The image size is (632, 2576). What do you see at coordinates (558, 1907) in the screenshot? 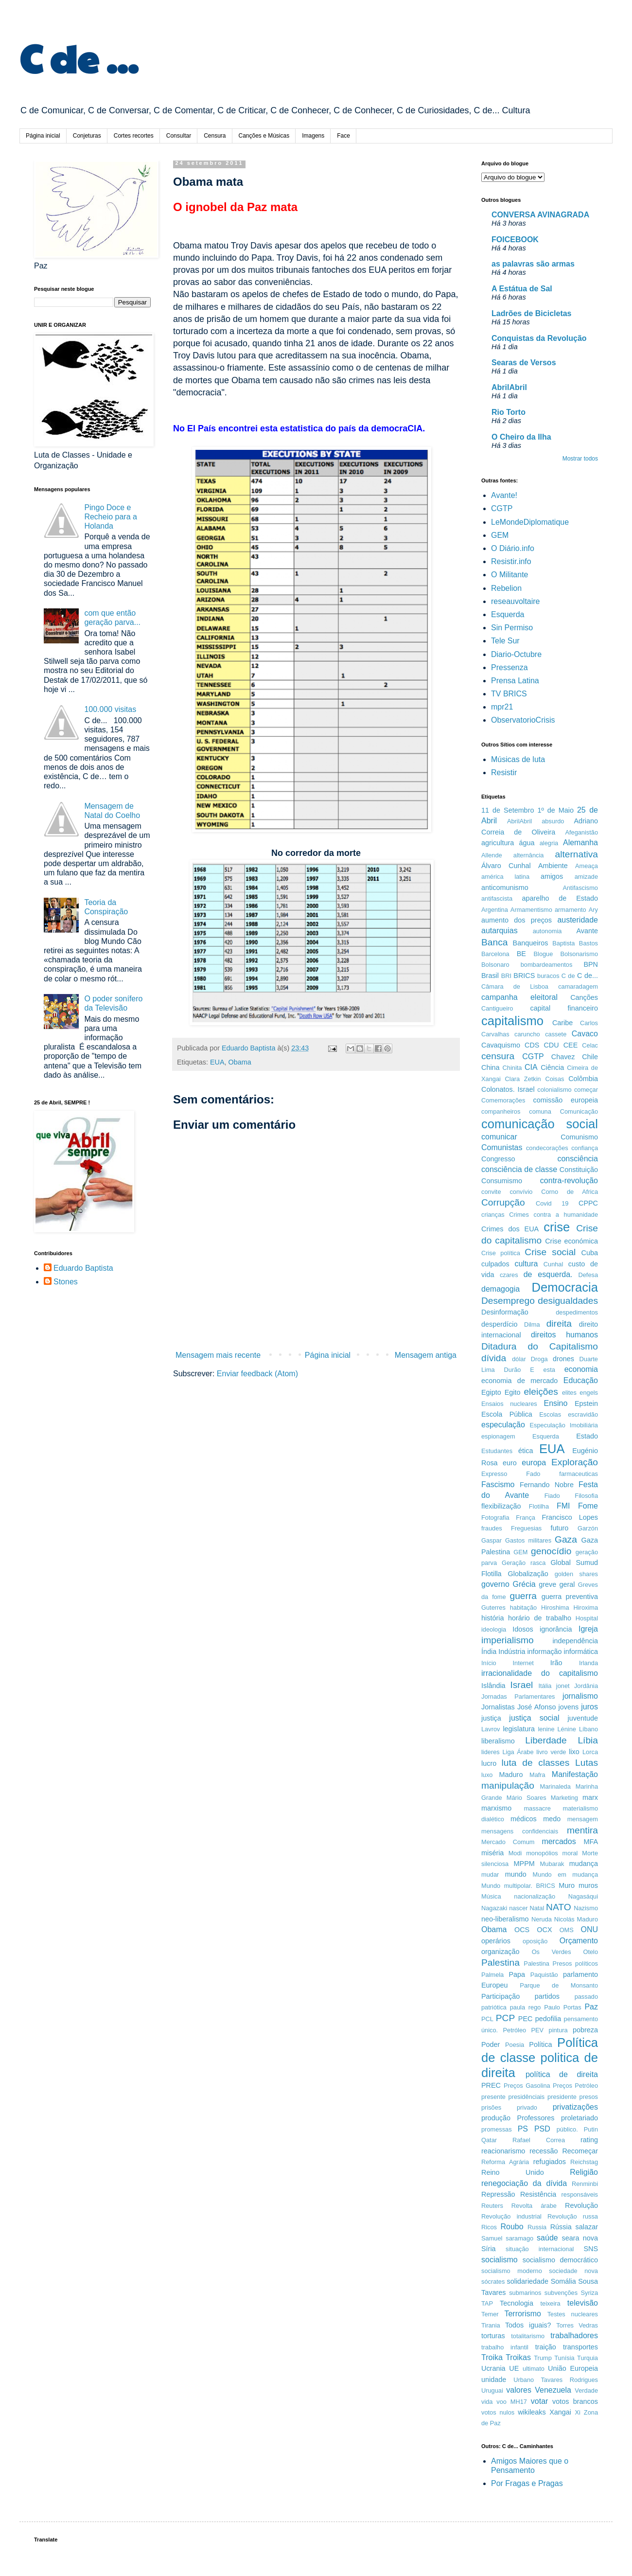
I see `NATO` at bounding box center [558, 1907].